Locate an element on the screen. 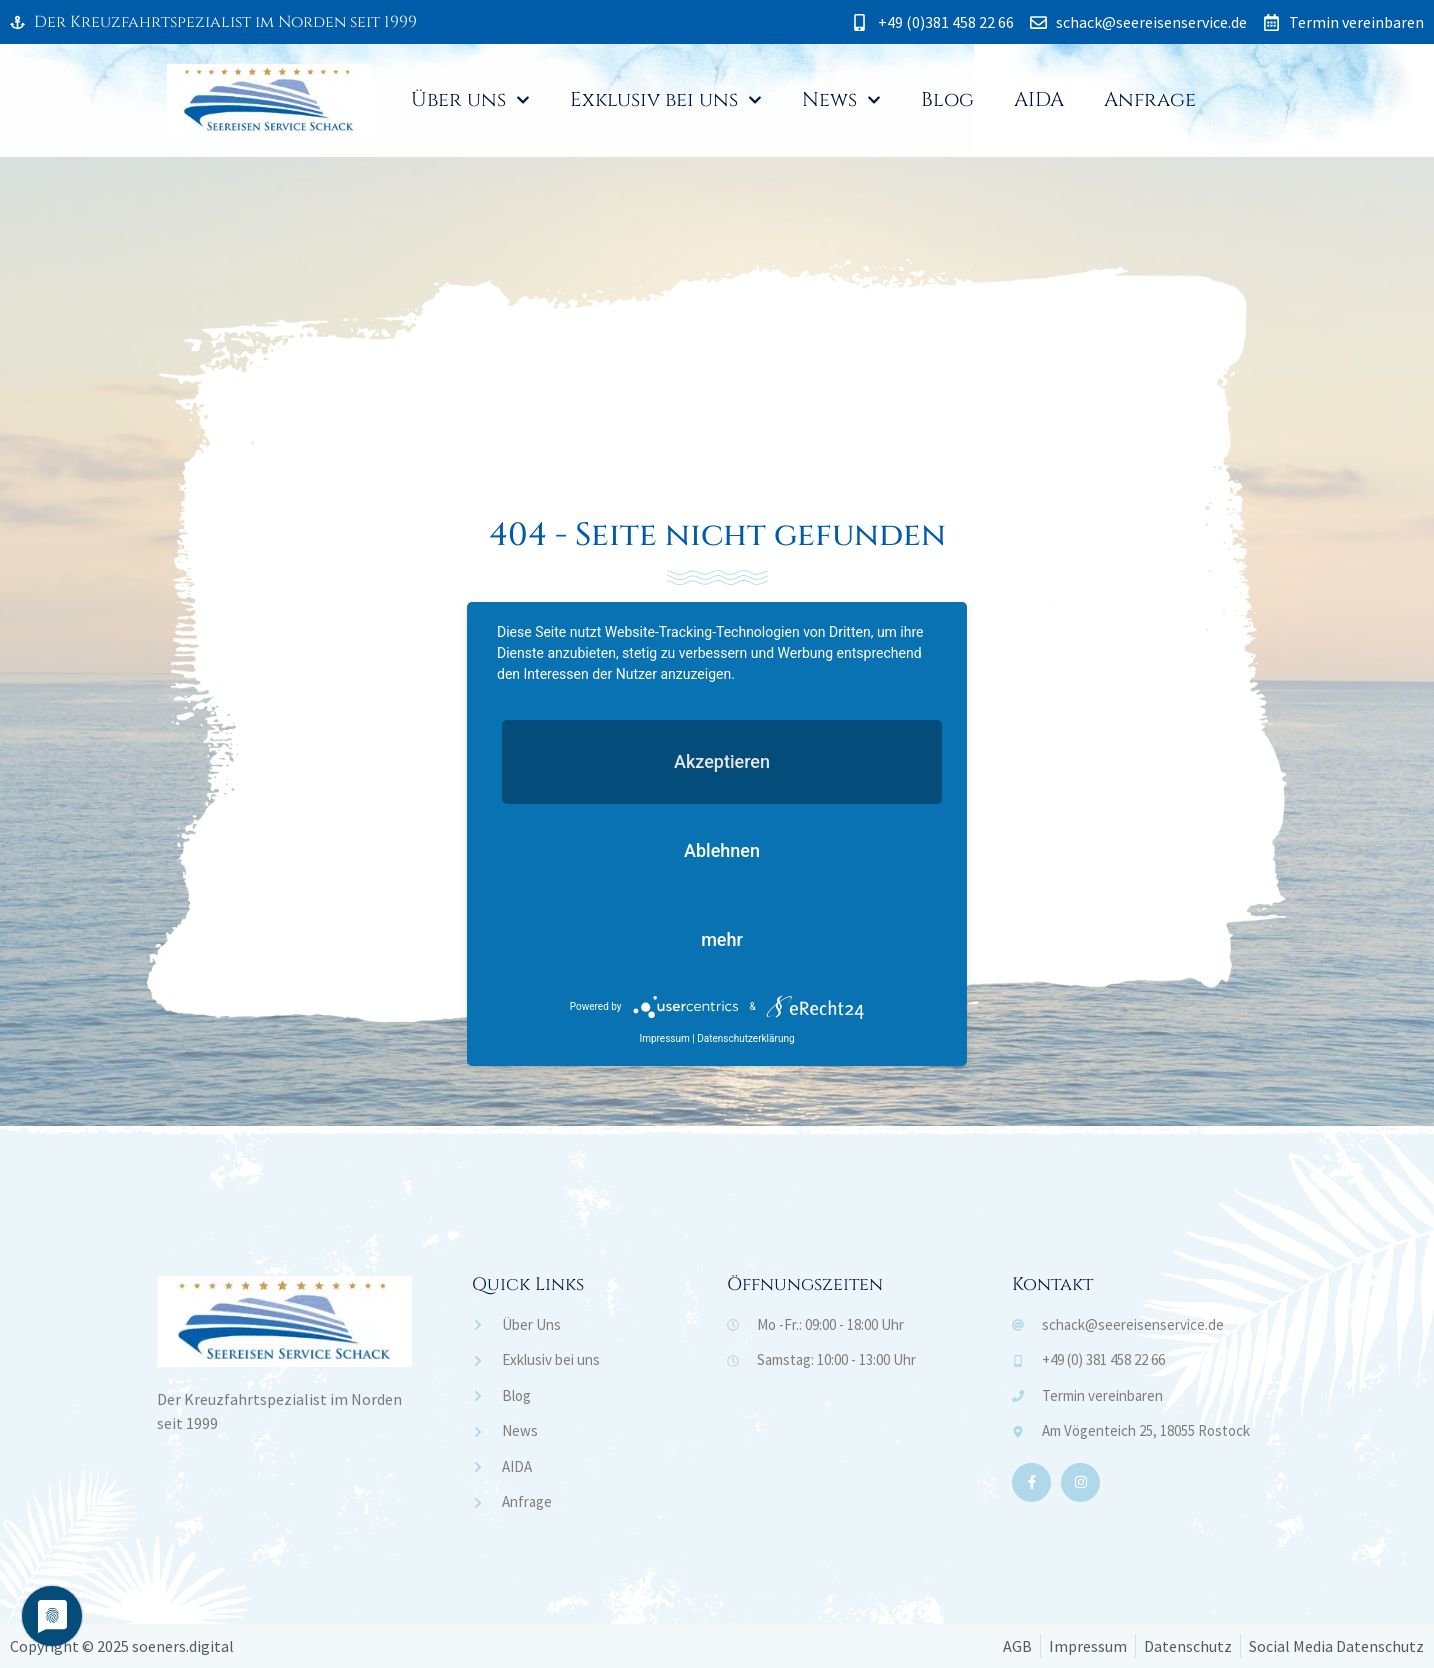 This screenshot has height=1668, width=1434. Anfrage is located at coordinates (1150, 99).